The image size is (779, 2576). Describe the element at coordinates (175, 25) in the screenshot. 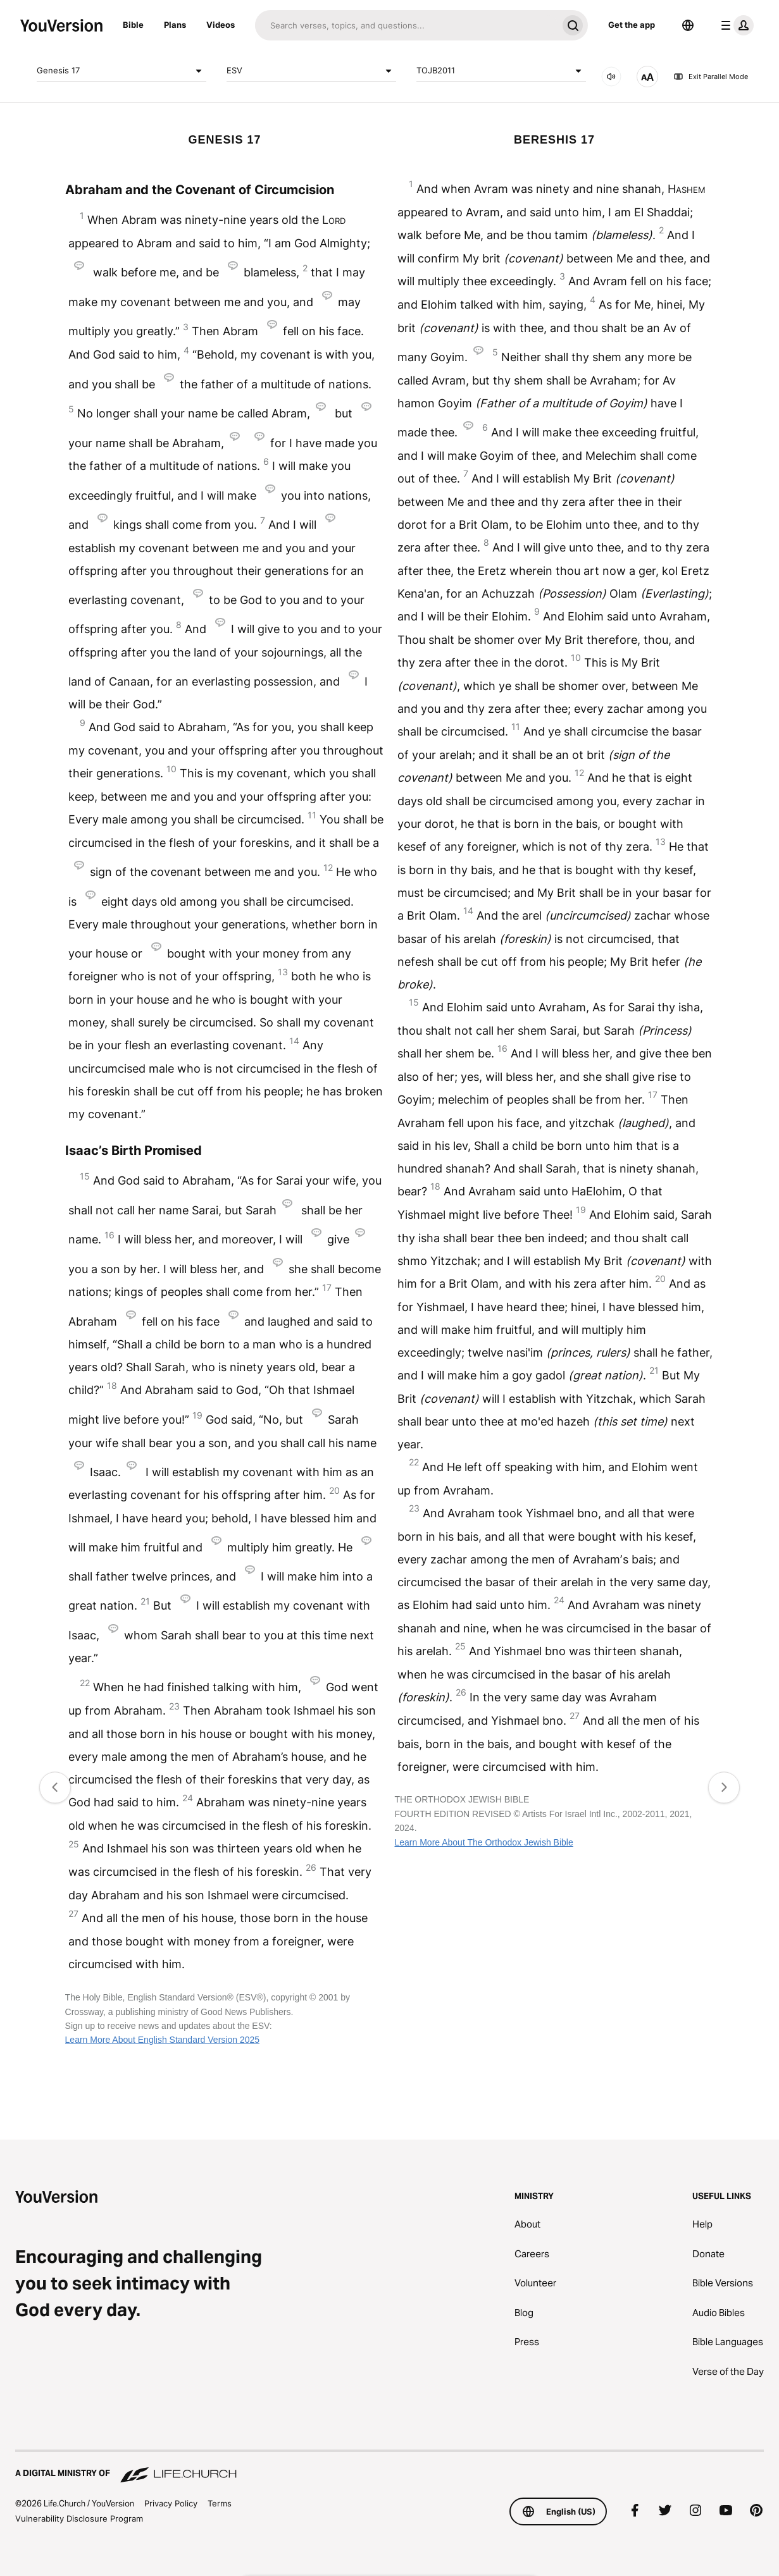

I see `Plans` at that location.